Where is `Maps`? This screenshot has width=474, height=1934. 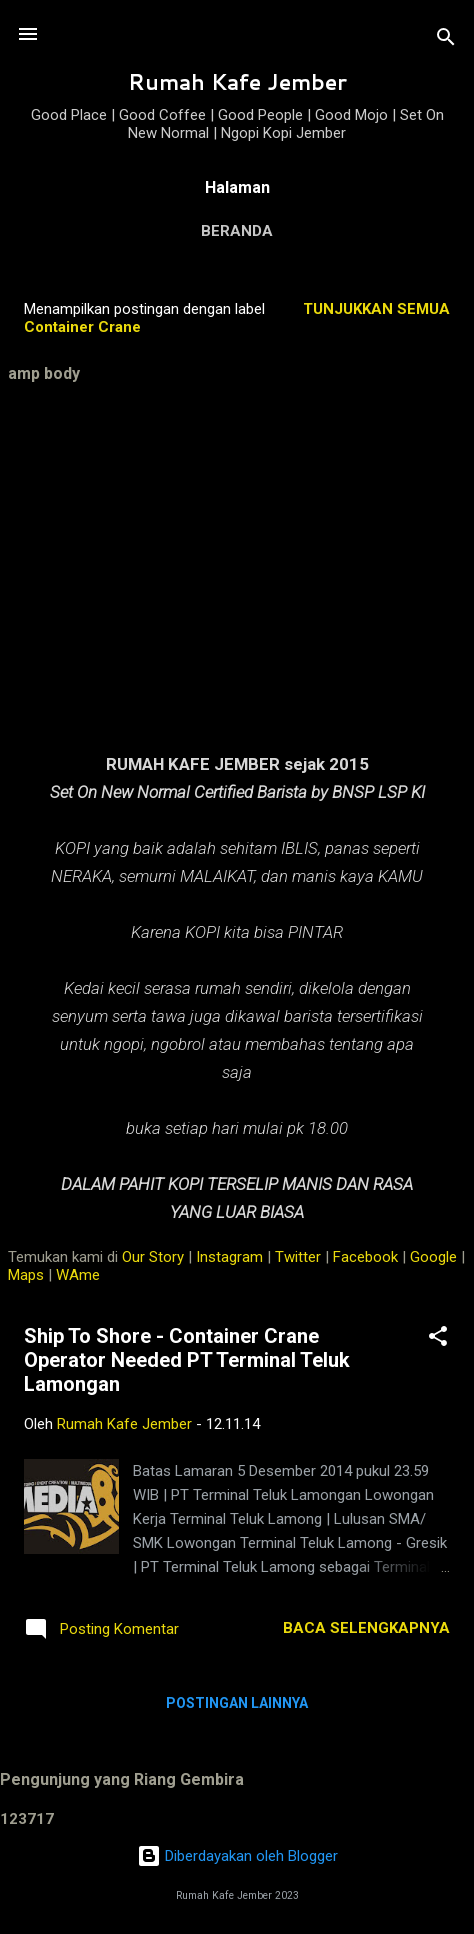
Maps is located at coordinates (26, 1275).